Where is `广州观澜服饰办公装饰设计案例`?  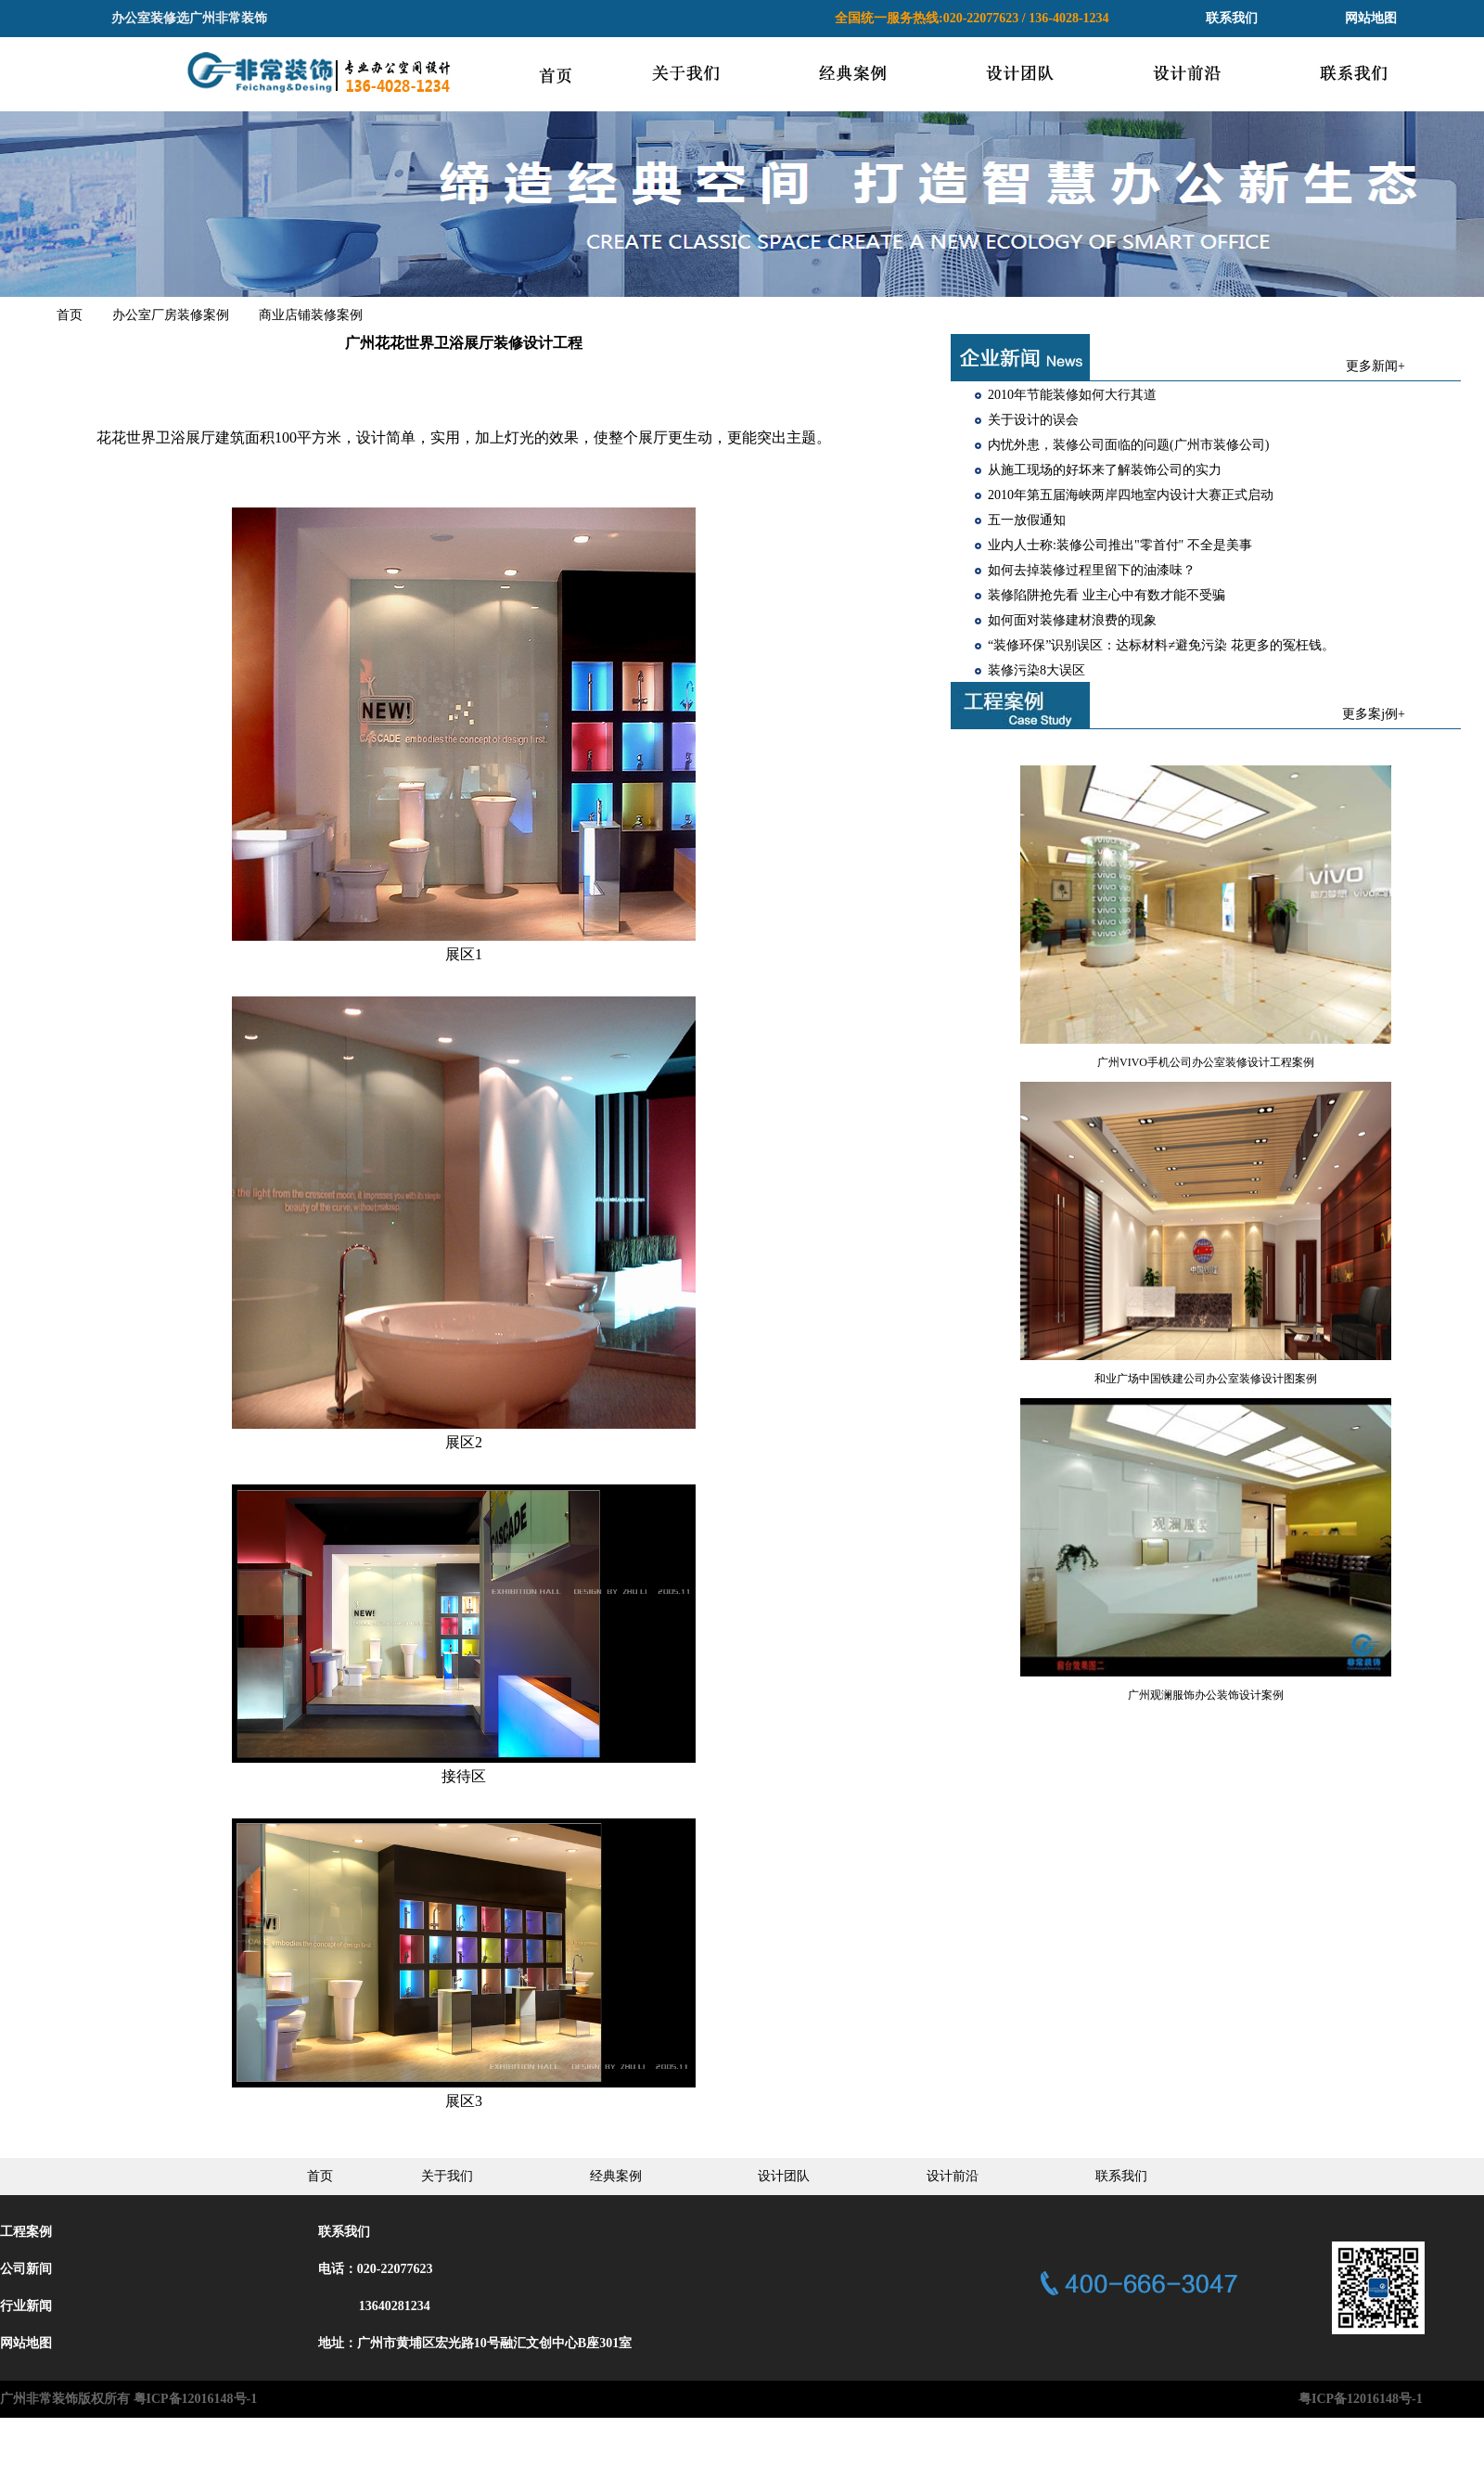
广州观澜服饰办公装饰设计案例 is located at coordinates (1206, 1695).